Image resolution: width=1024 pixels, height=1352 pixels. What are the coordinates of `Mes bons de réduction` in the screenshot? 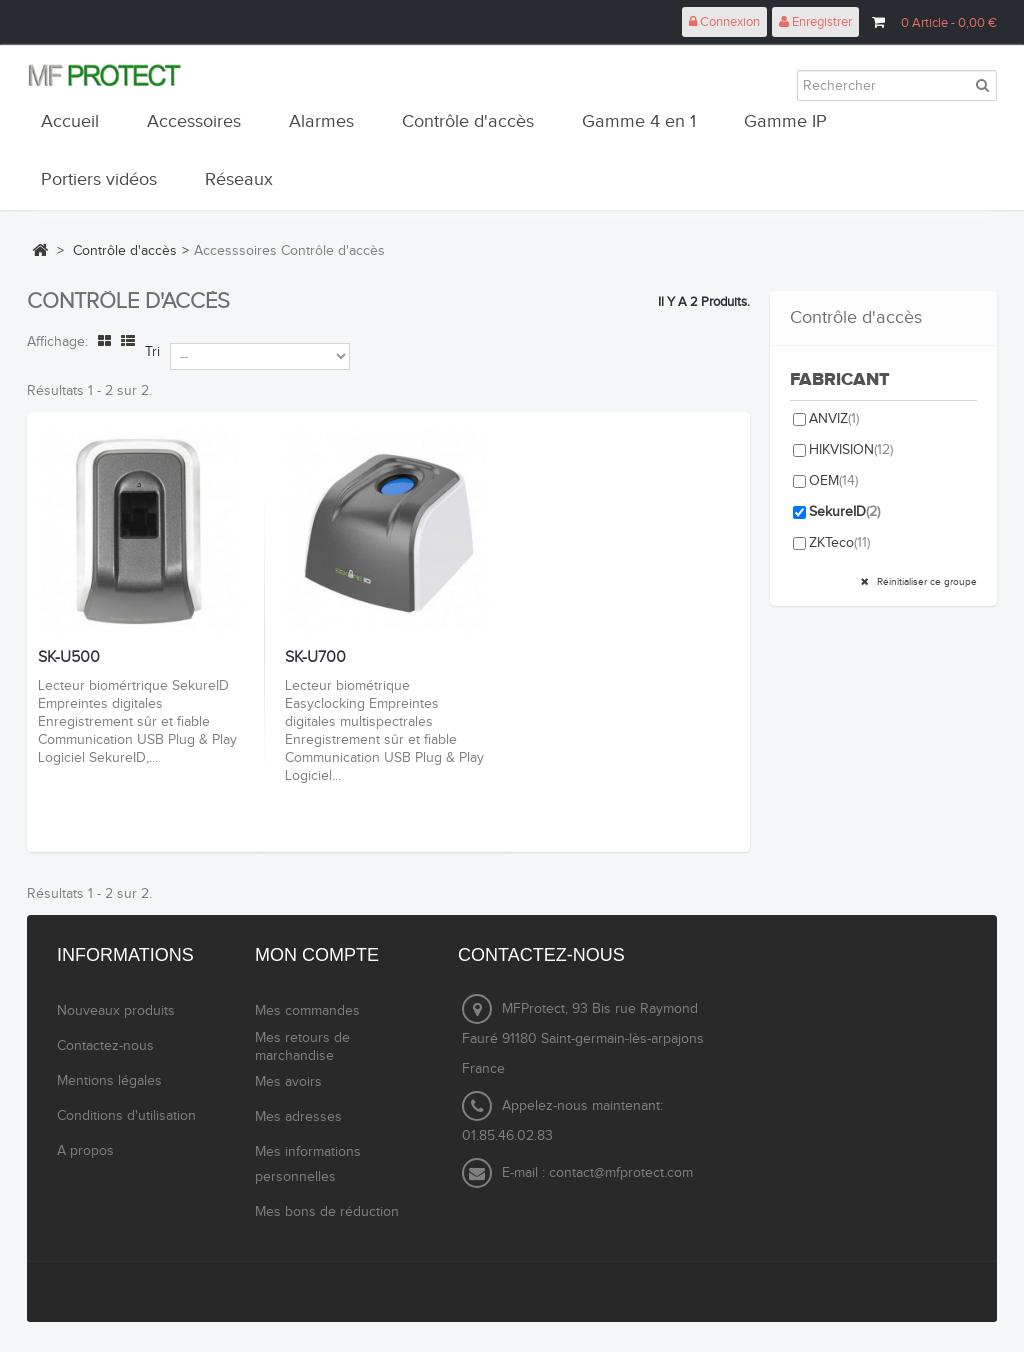 It's located at (327, 1212).